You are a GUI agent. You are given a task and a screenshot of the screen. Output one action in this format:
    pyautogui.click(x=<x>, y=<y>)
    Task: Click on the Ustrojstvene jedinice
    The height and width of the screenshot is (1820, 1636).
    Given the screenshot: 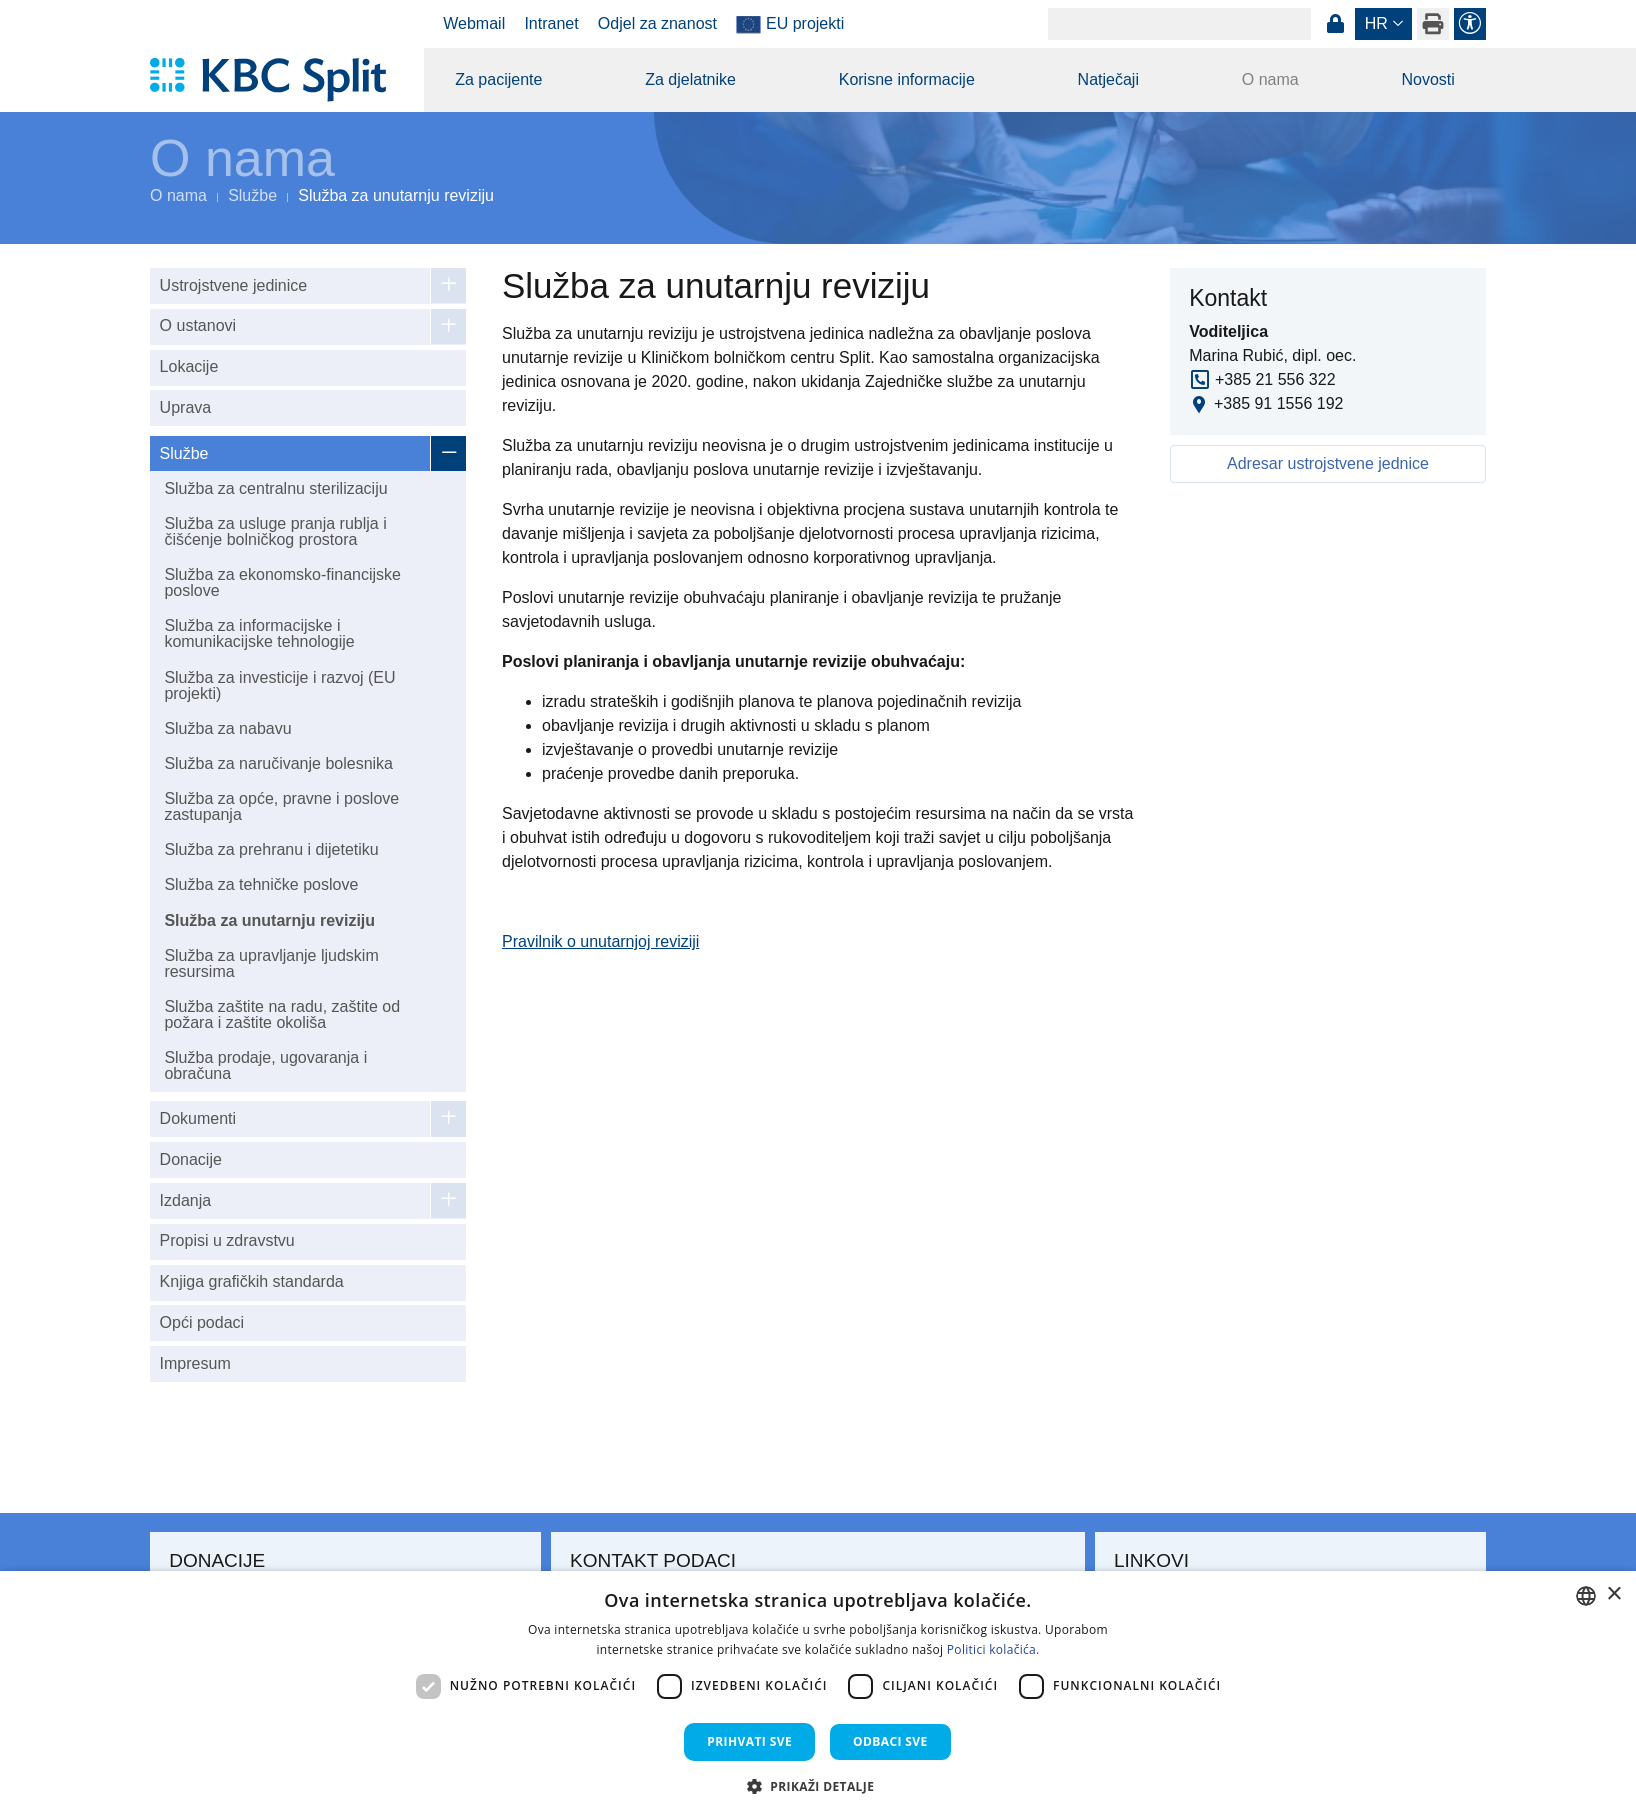 What is the action you would take?
    pyautogui.click(x=234, y=285)
    